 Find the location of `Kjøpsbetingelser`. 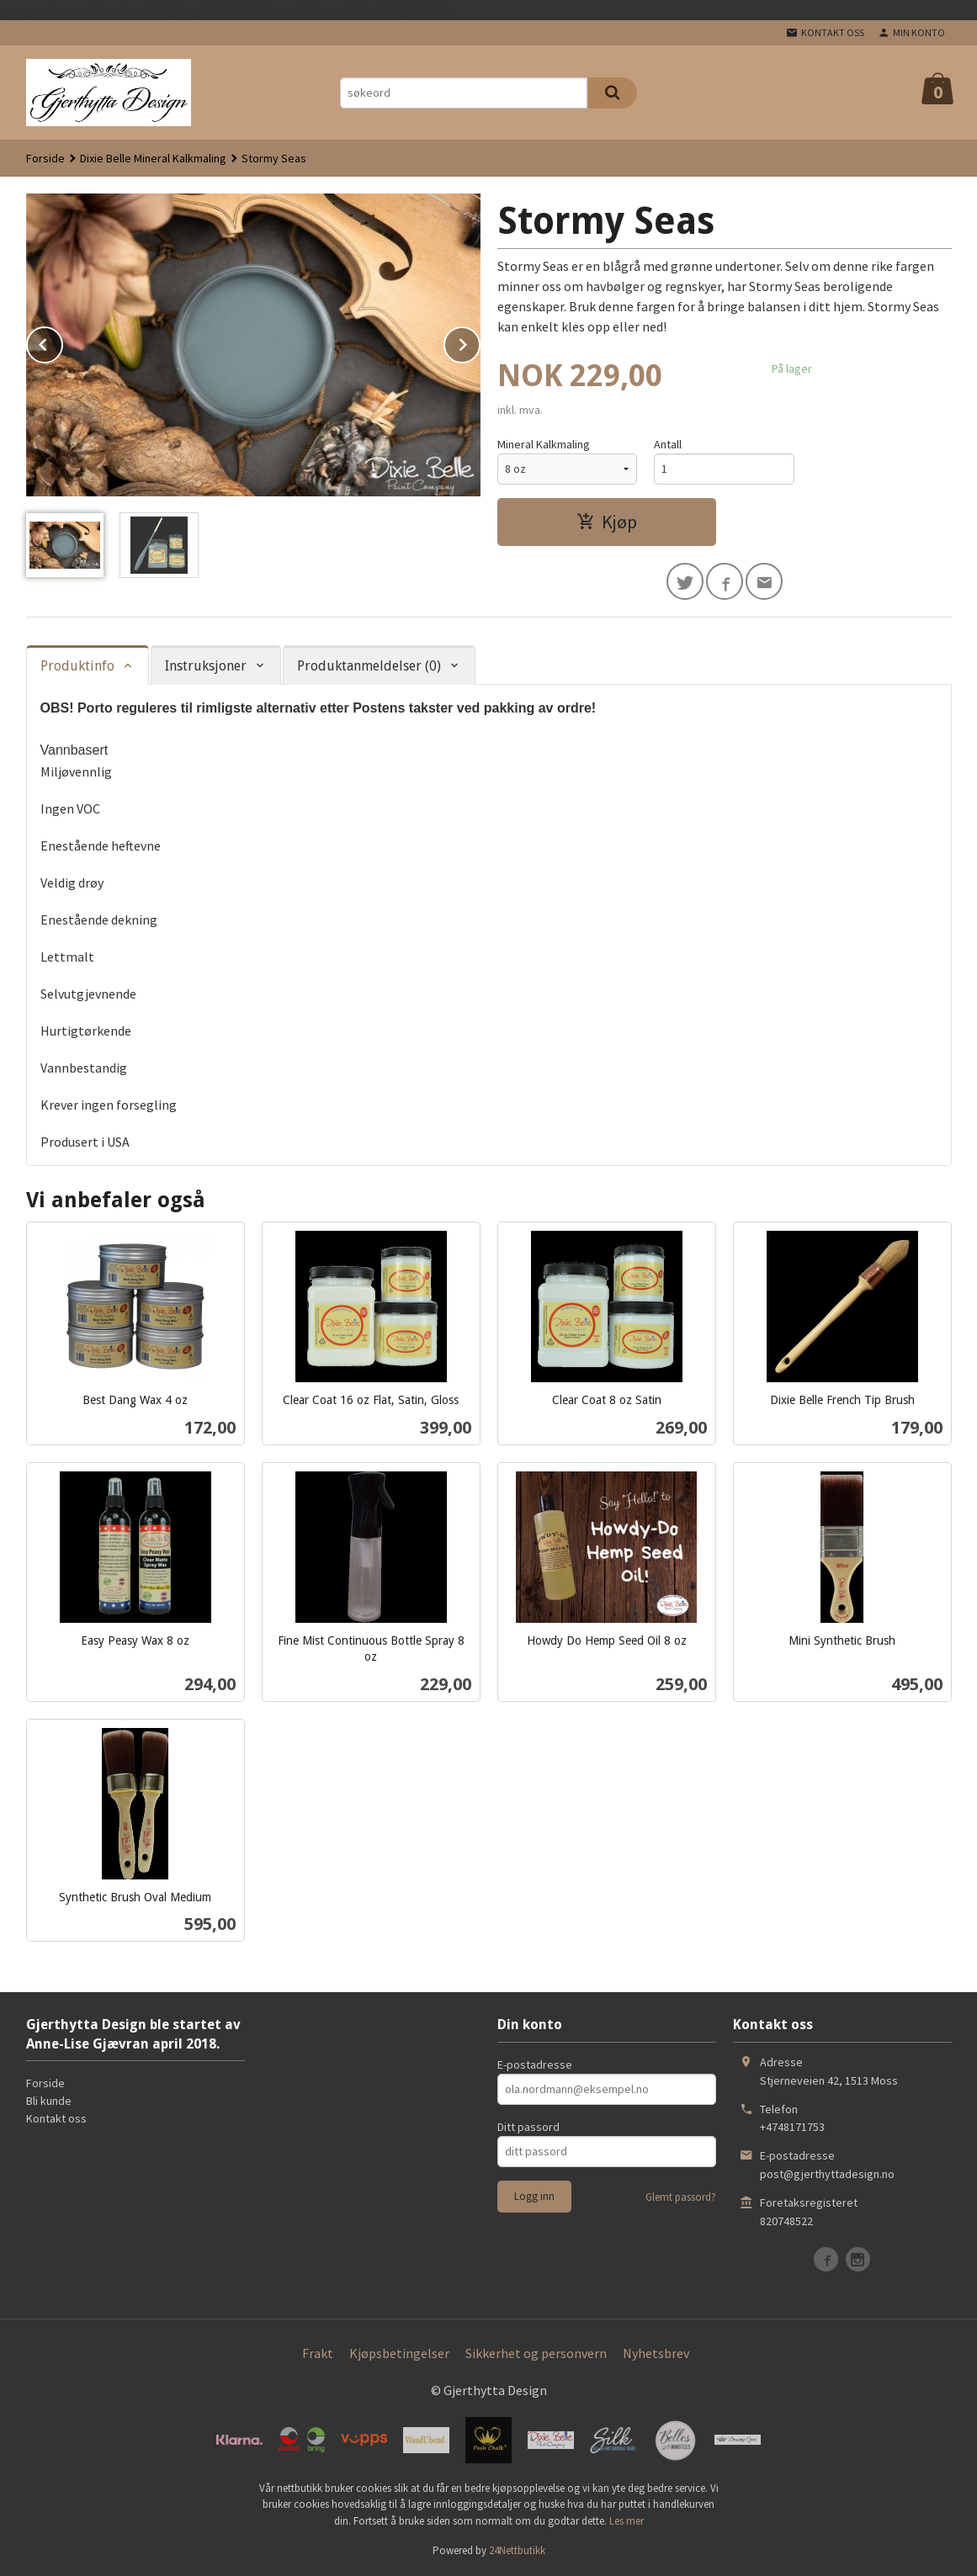

Kjøpsbetingelser is located at coordinates (399, 2353).